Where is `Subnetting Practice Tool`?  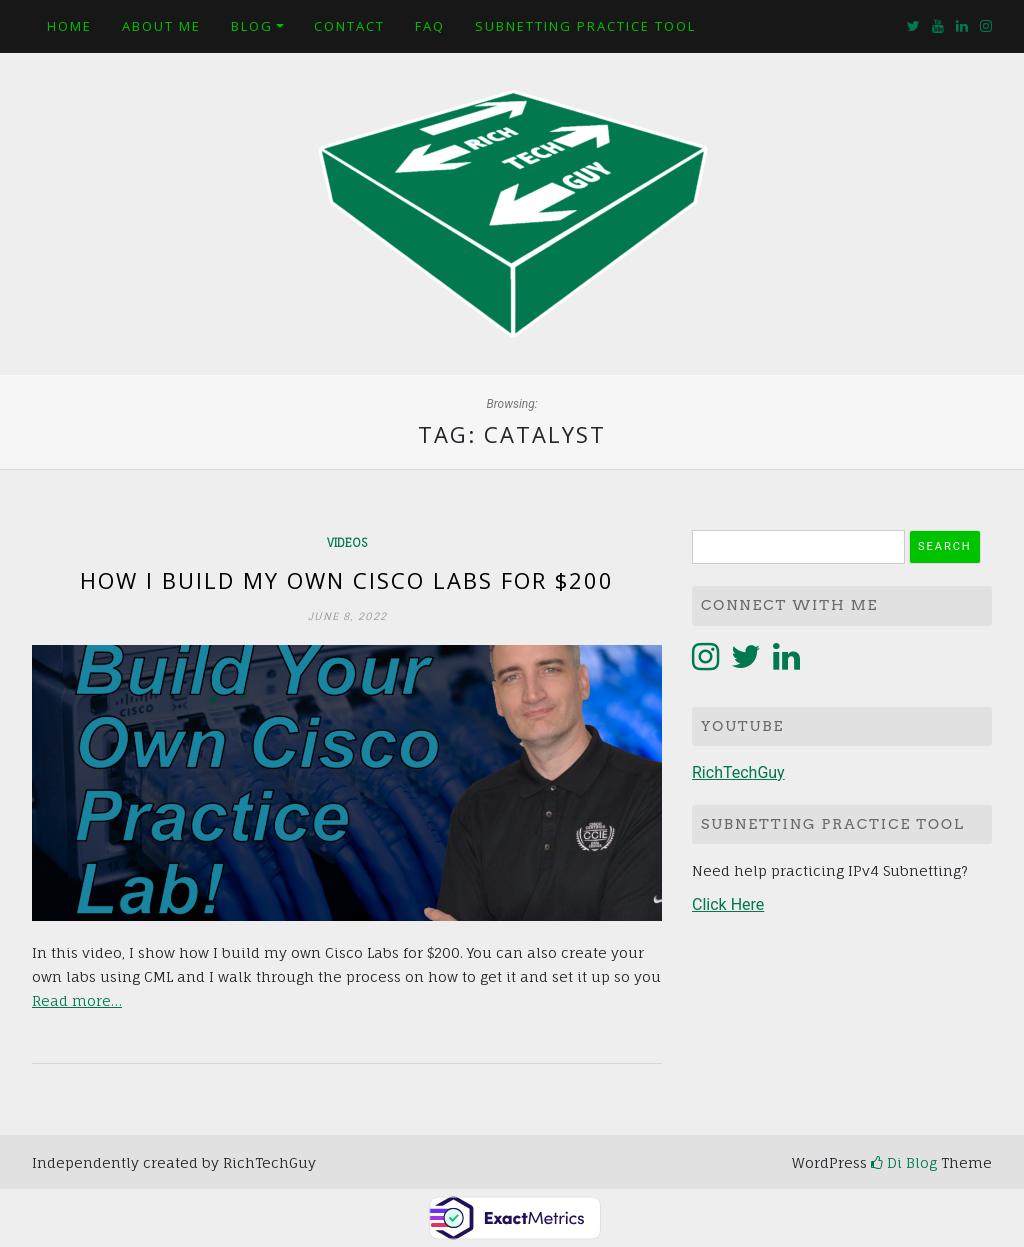
Subnetting Practice Tool is located at coordinates (585, 26).